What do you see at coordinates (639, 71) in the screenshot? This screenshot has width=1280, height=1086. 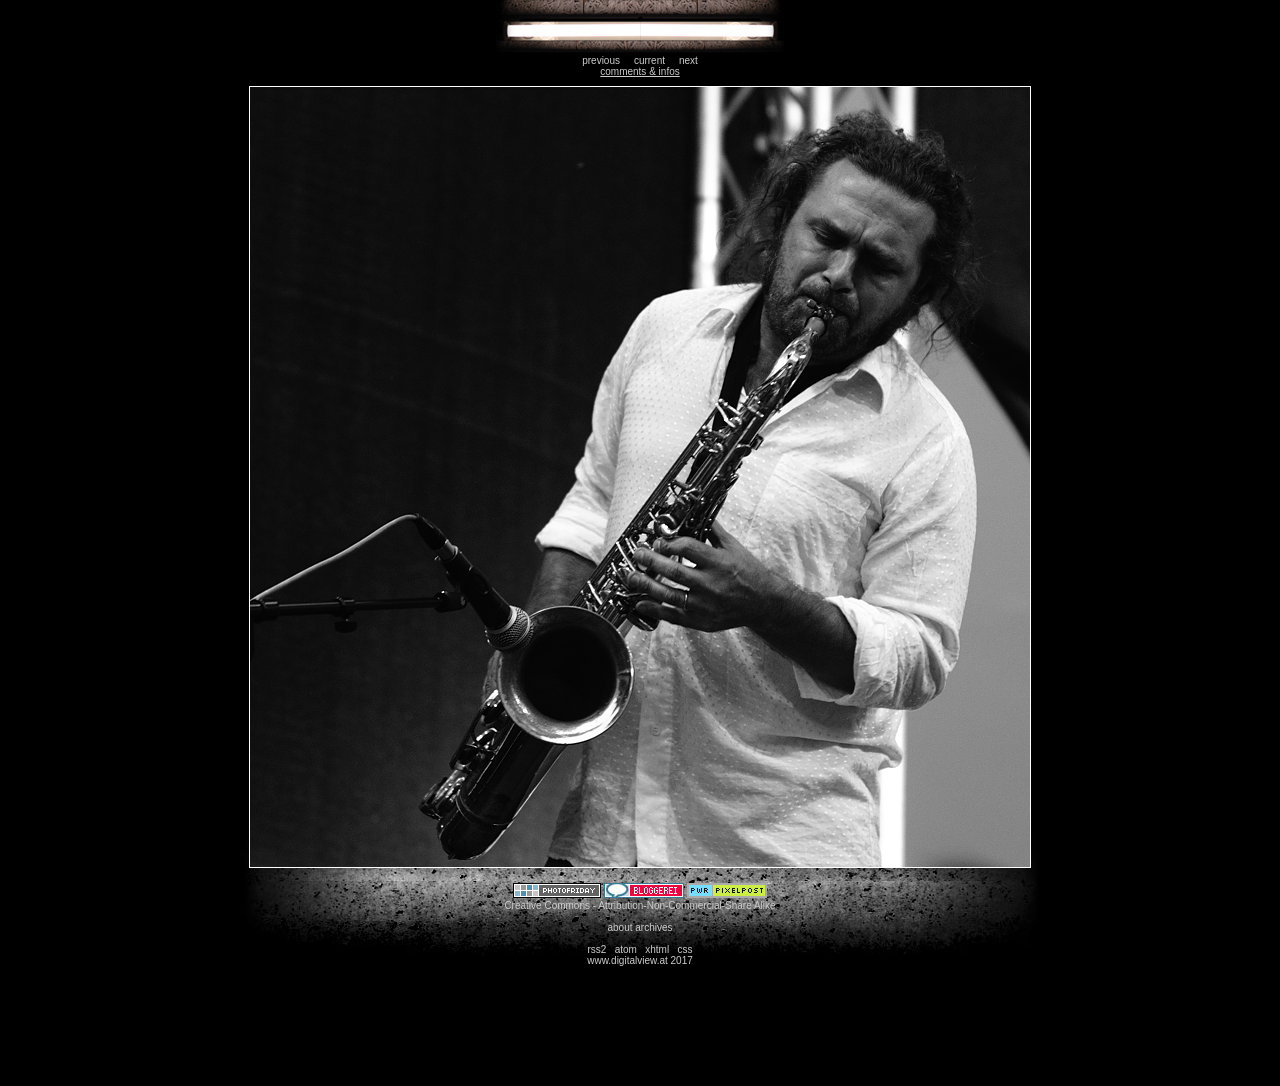 I see `comments & infos` at bounding box center [639, 71].